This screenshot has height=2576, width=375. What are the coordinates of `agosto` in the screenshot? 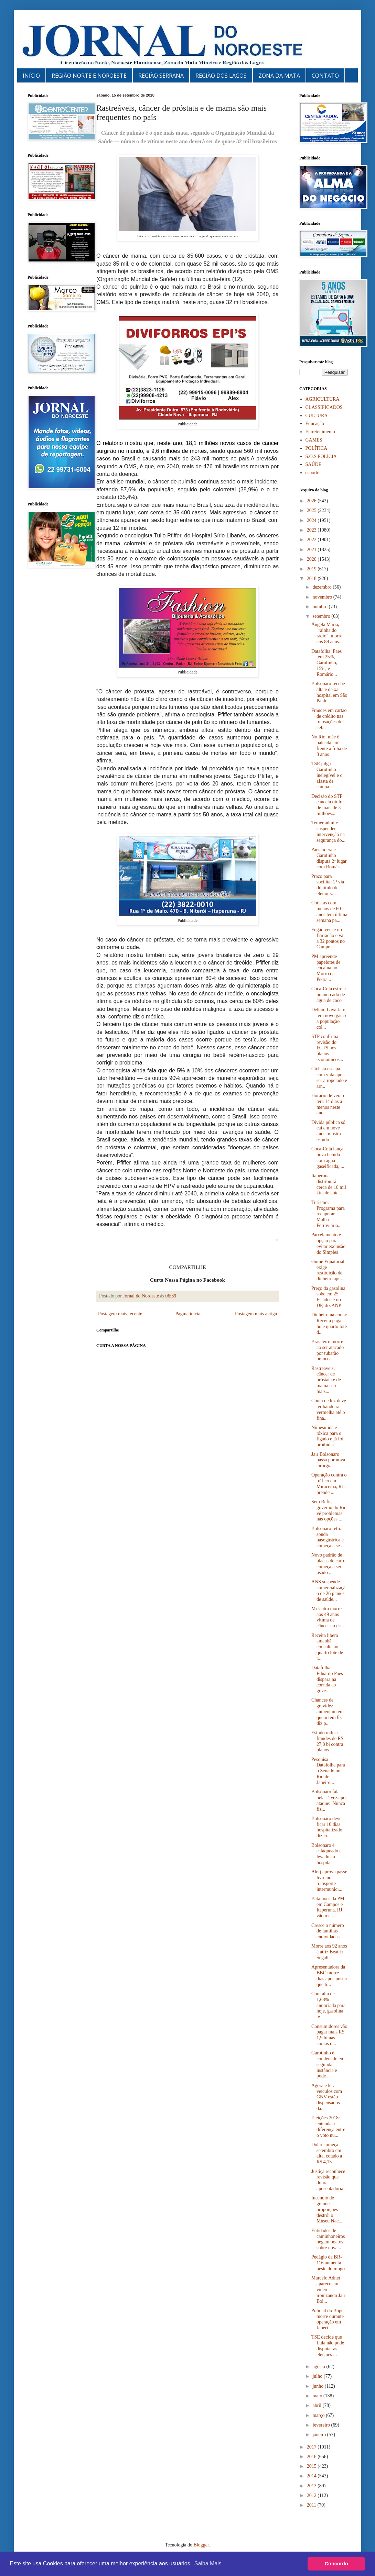 It's located at (319, 2366).